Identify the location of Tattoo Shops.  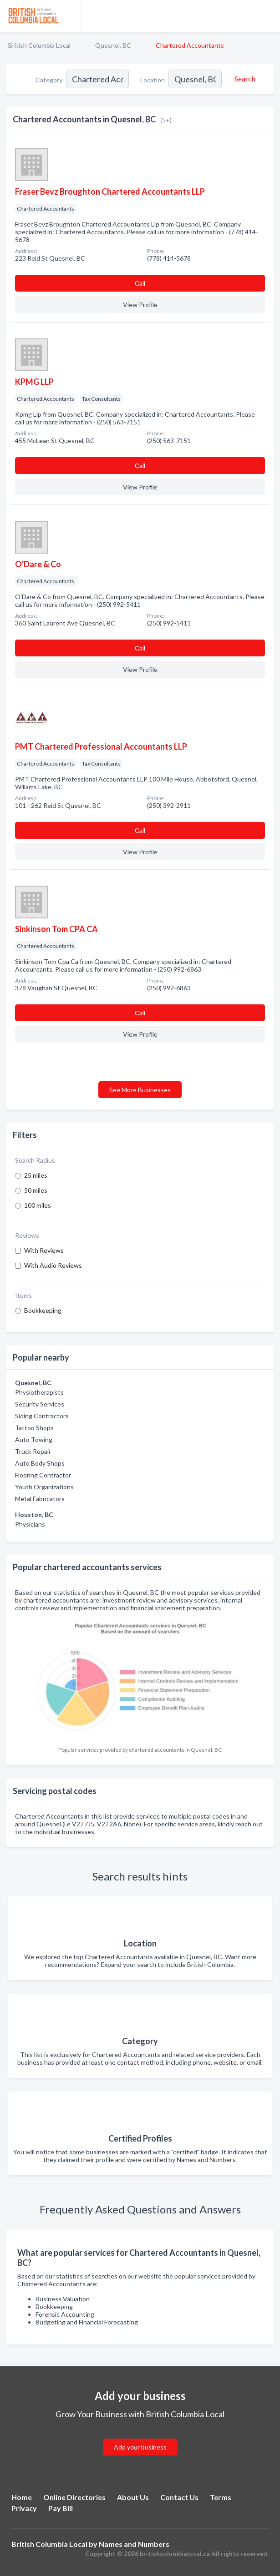
(34, 1428).